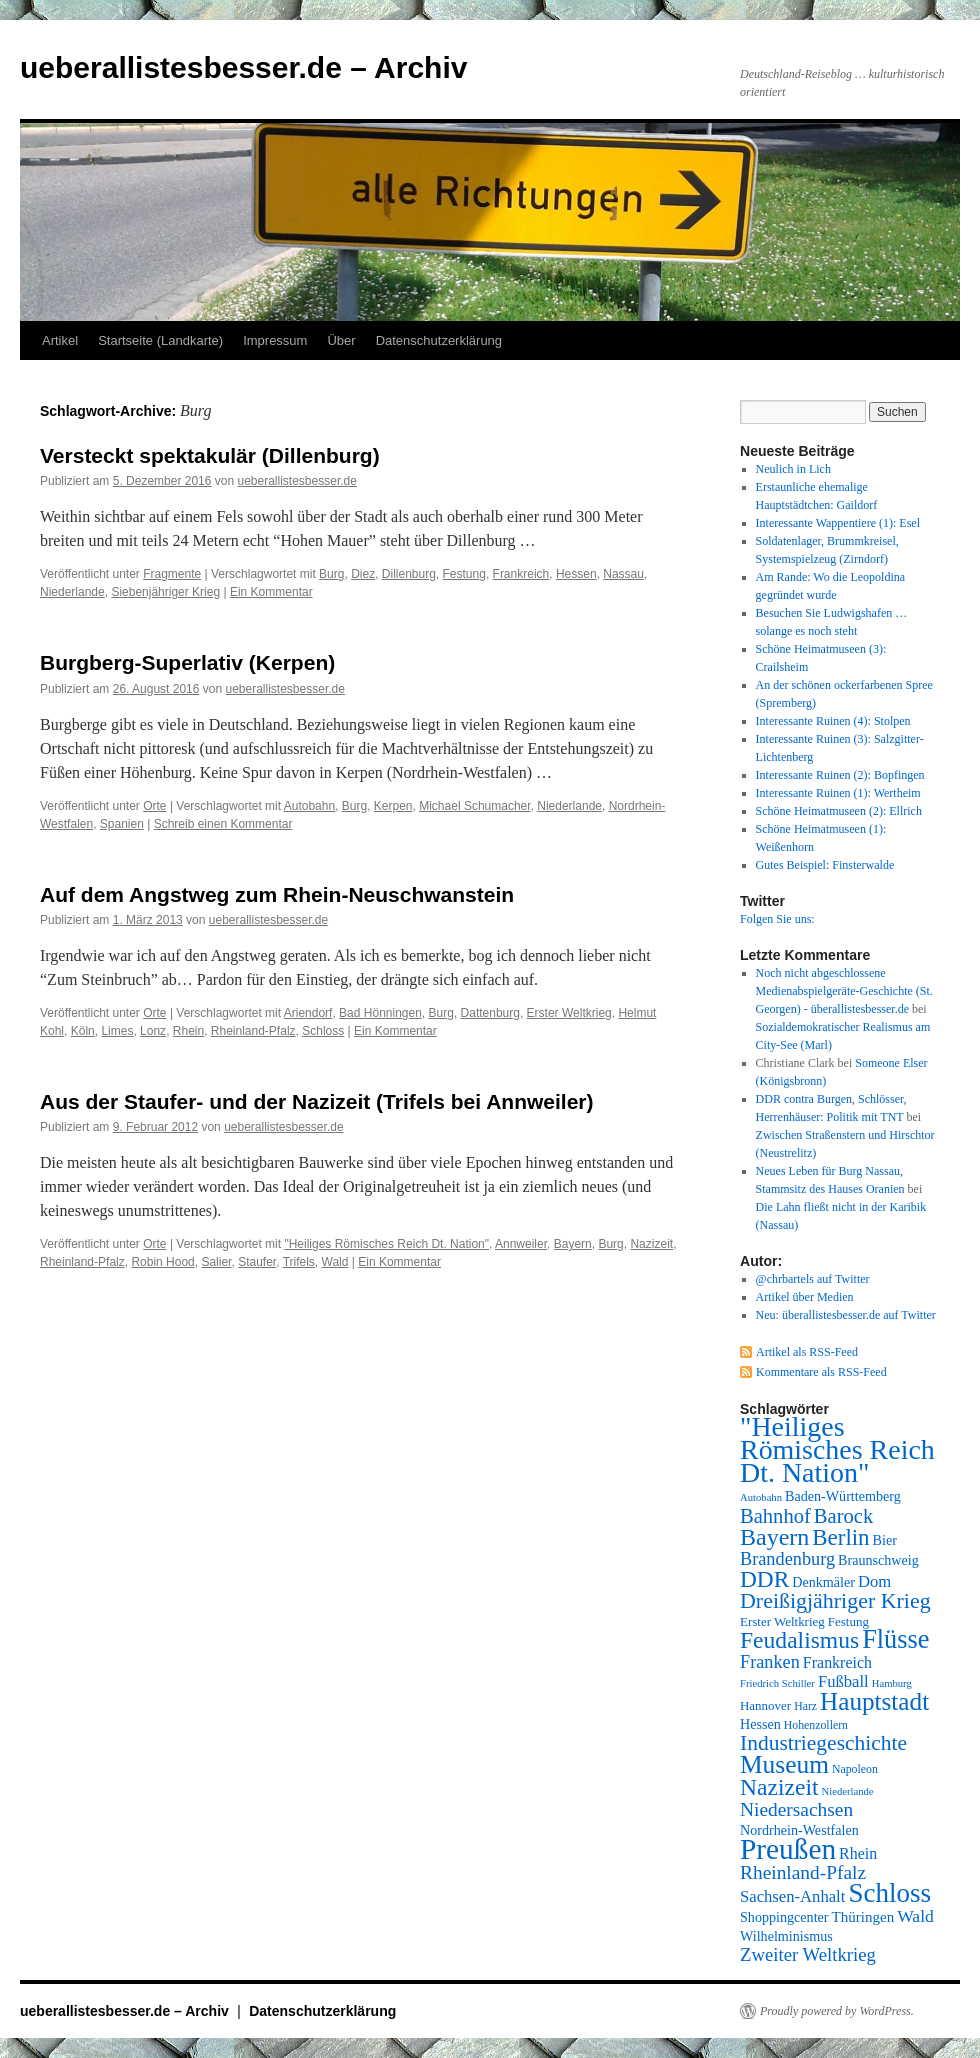  Describe the element at coordinates (188, 1031) in the screenshot. I see `Rhein` at that location.